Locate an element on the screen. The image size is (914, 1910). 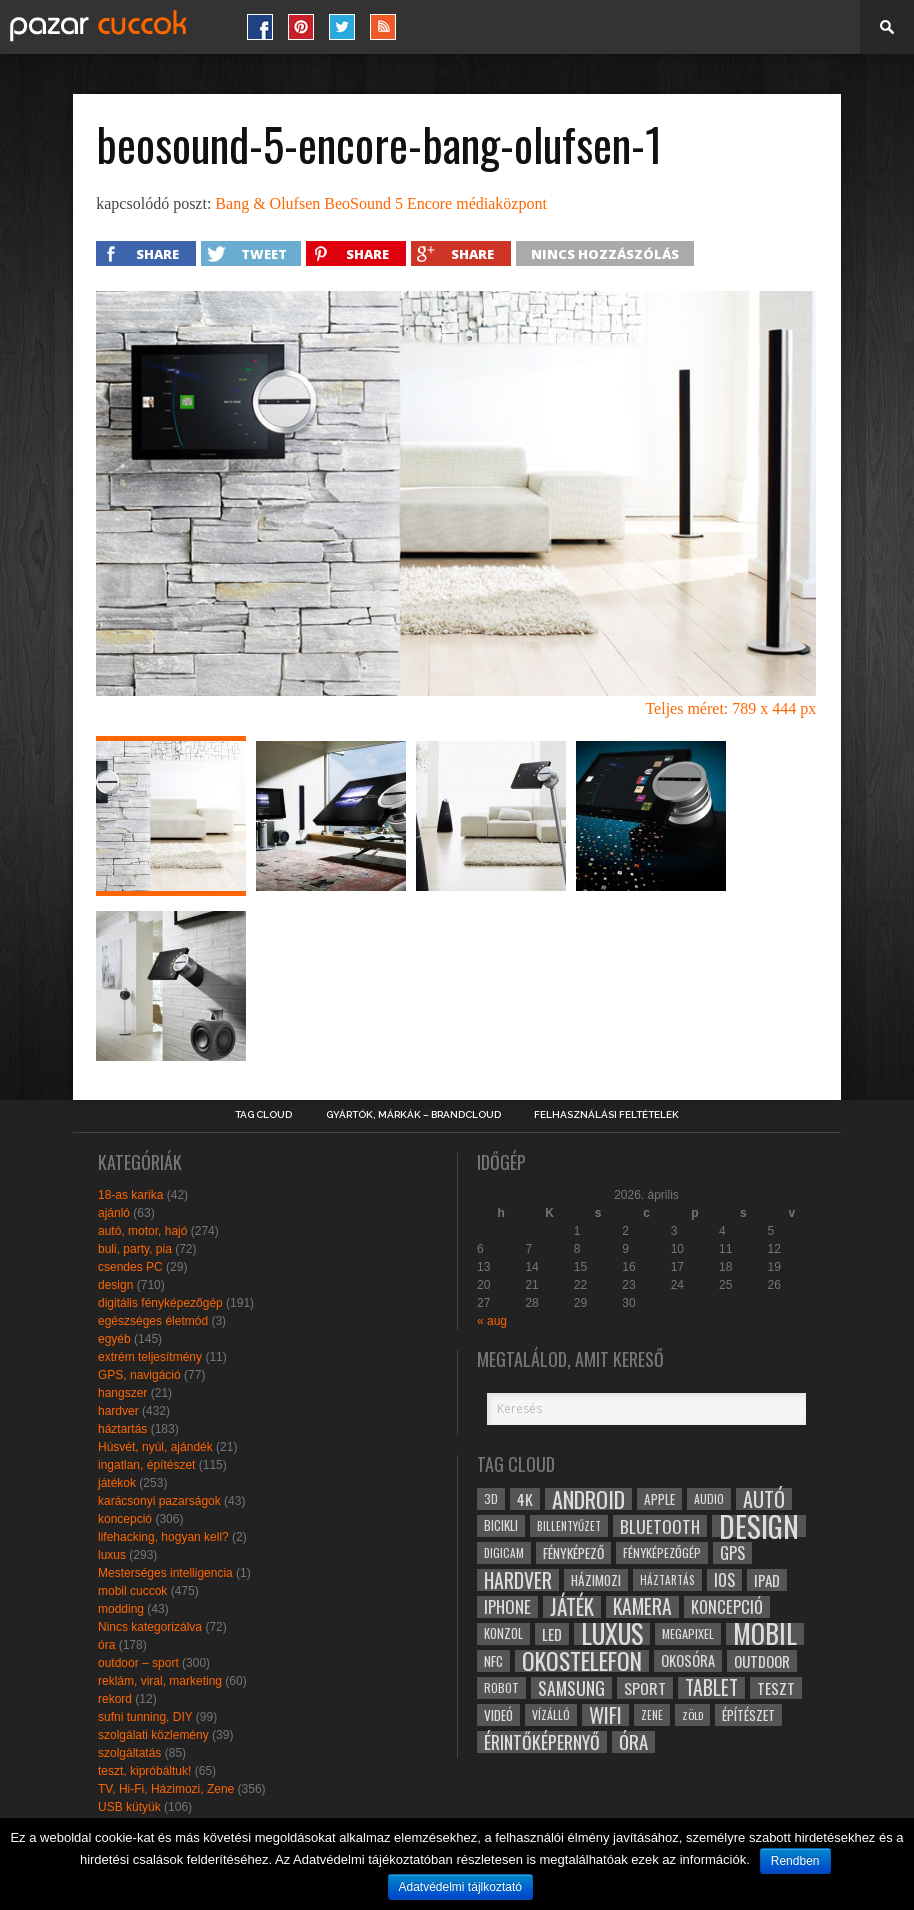
18-as karika is located at coordinates (130, 1195).